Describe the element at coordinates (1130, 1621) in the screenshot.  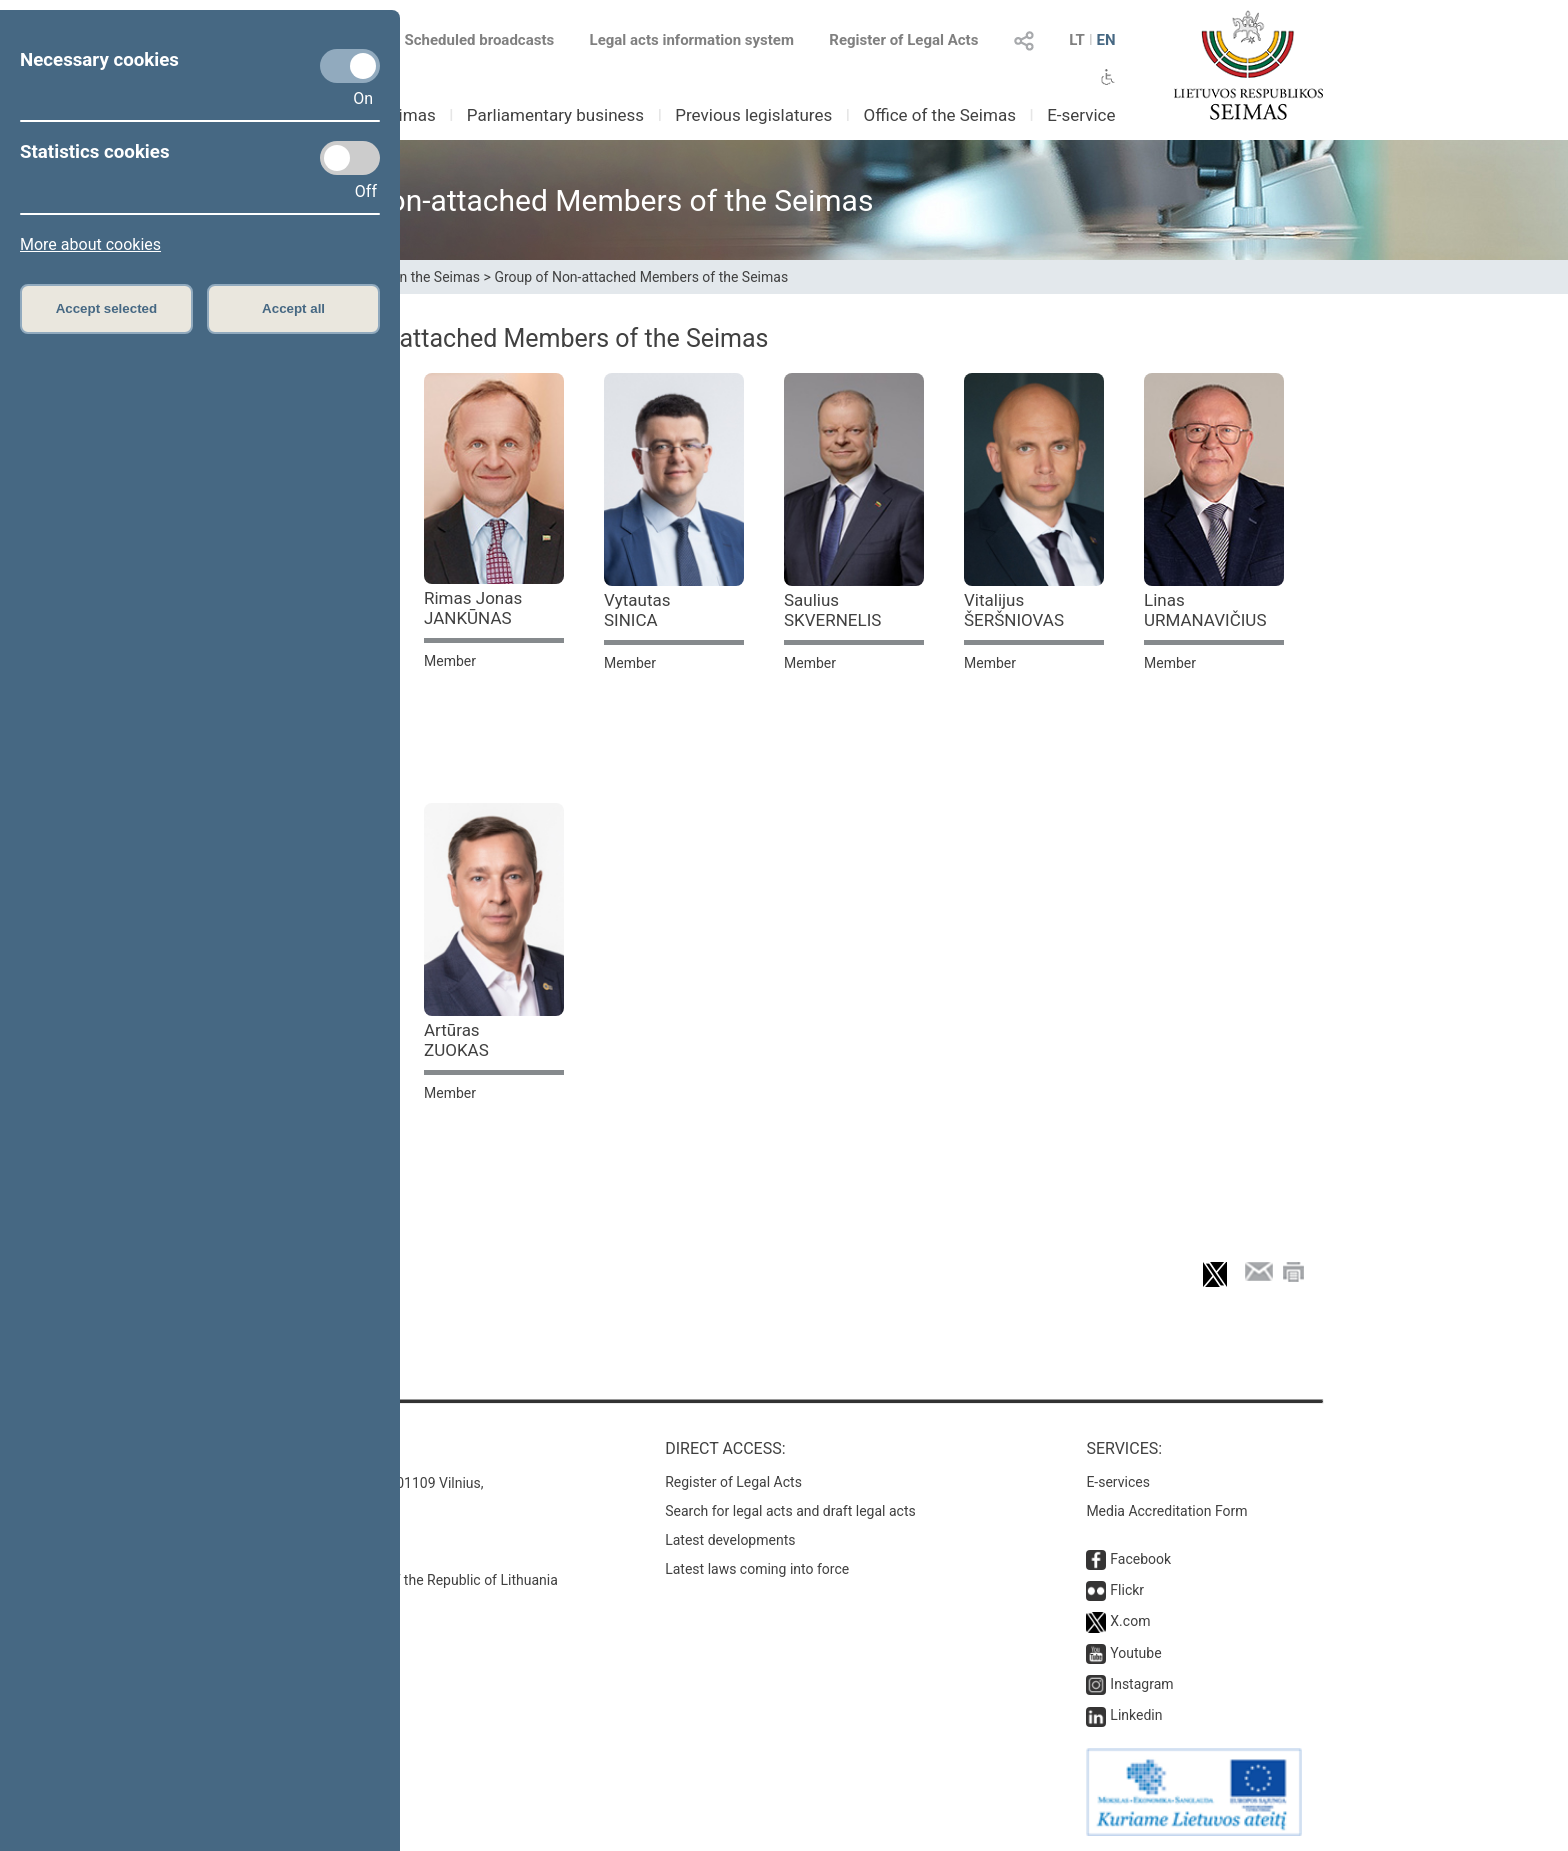
I see `X.com` at that location.